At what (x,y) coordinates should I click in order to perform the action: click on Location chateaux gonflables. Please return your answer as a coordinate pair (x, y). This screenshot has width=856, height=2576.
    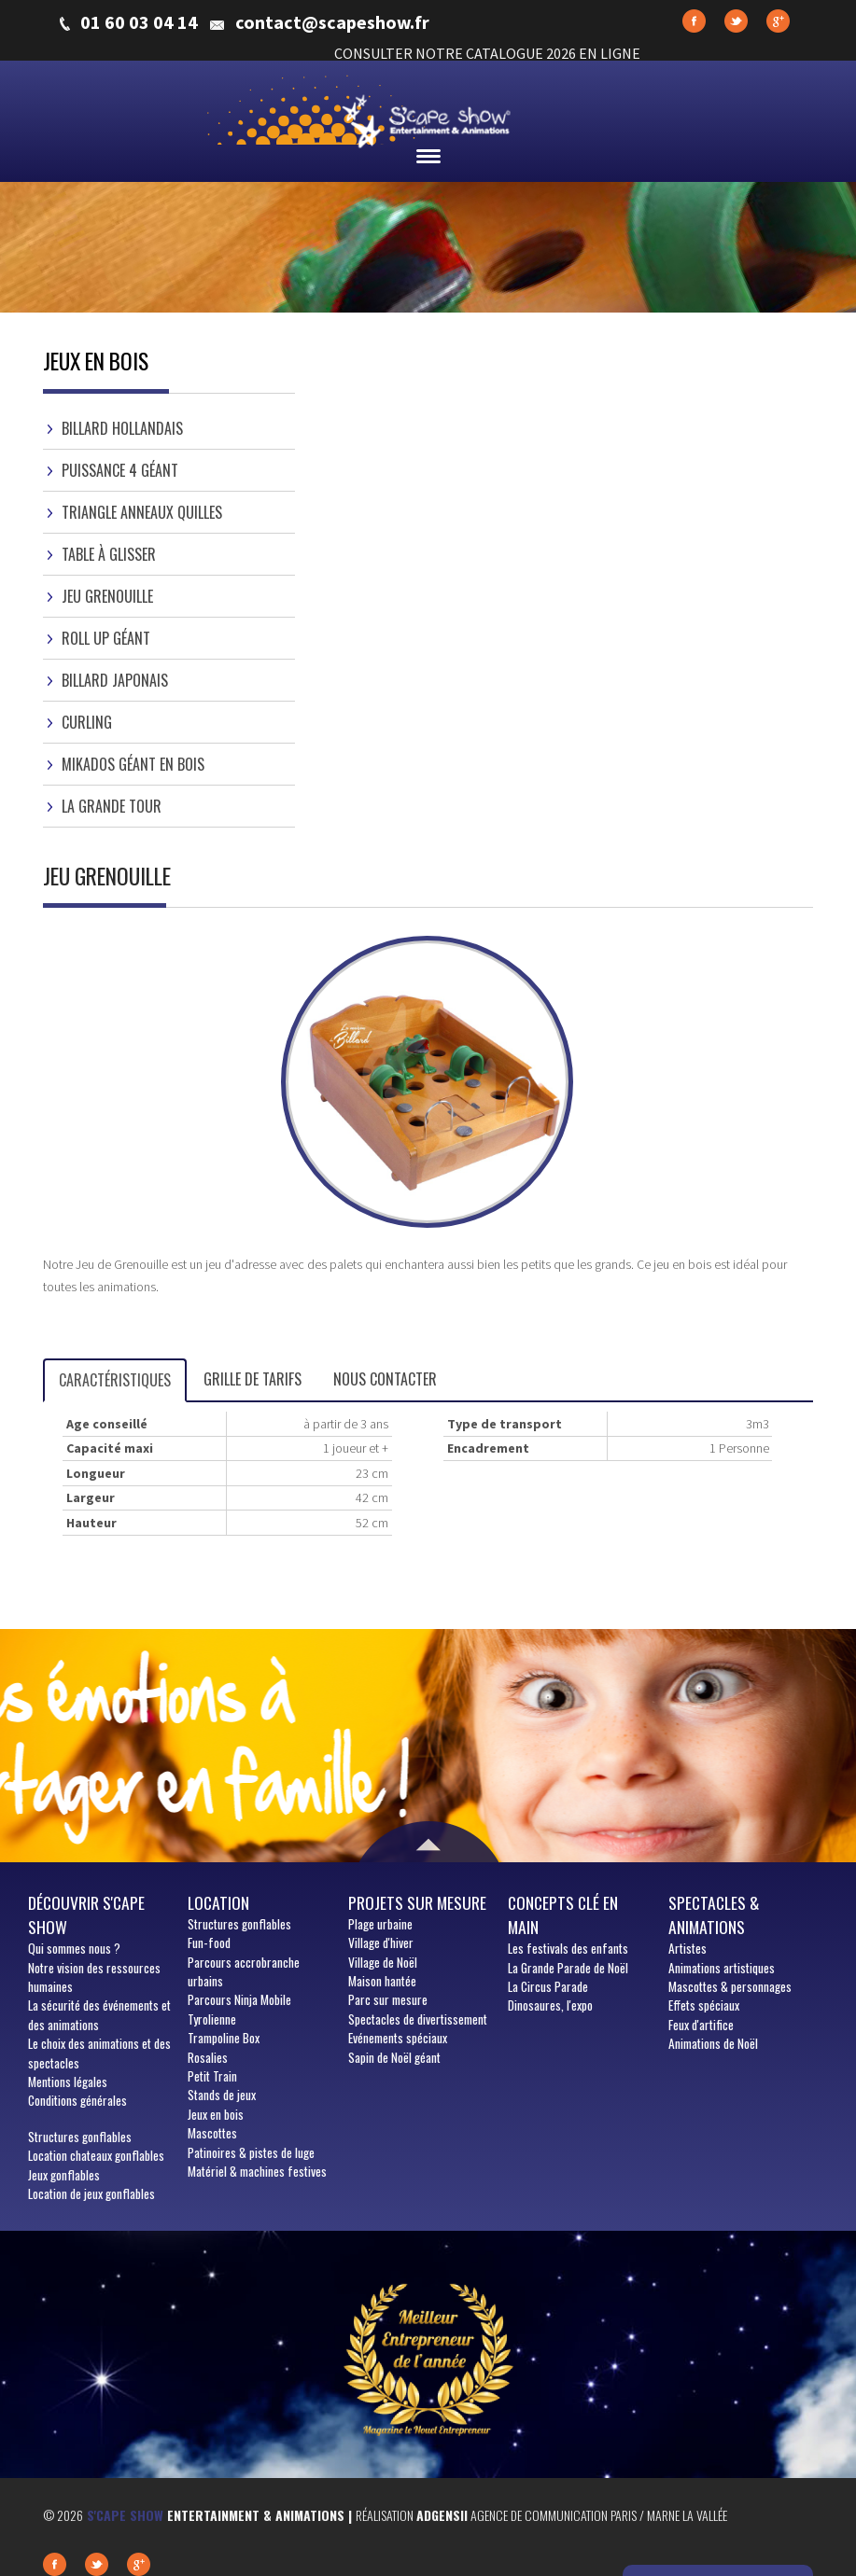
    Looking at the image, I should click on (96, 2155).